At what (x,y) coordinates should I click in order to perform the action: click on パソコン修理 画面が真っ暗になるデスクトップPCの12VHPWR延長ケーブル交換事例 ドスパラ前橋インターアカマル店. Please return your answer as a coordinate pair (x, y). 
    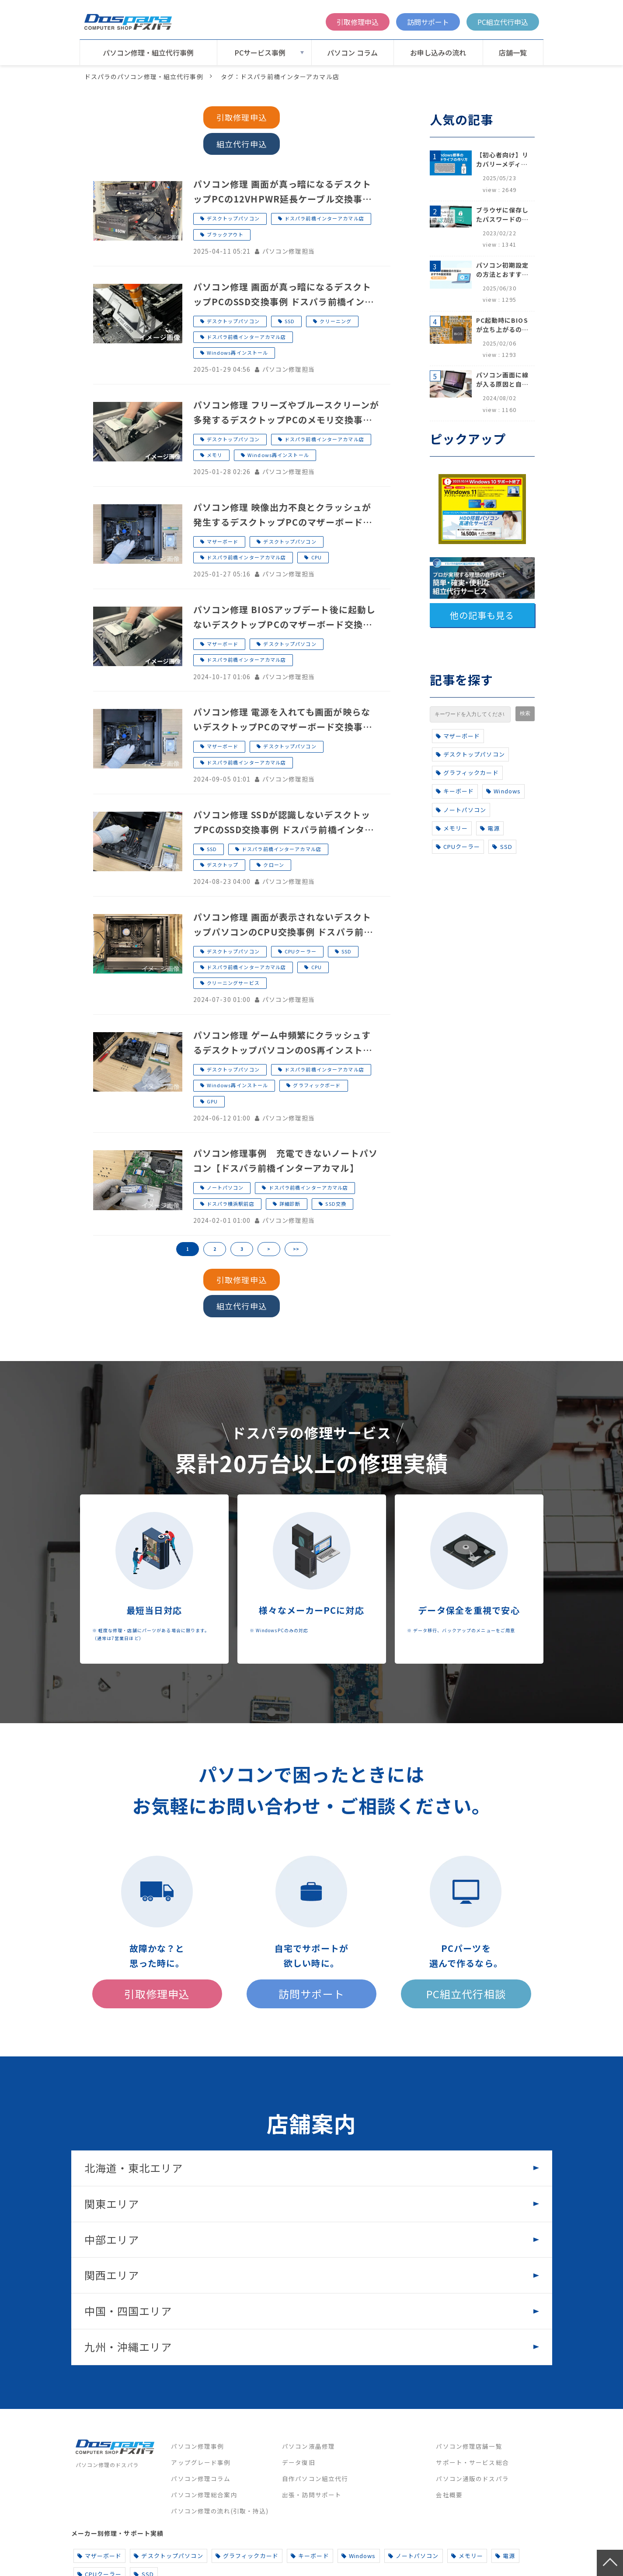
    Looking at the image, I should click on (282, 192).